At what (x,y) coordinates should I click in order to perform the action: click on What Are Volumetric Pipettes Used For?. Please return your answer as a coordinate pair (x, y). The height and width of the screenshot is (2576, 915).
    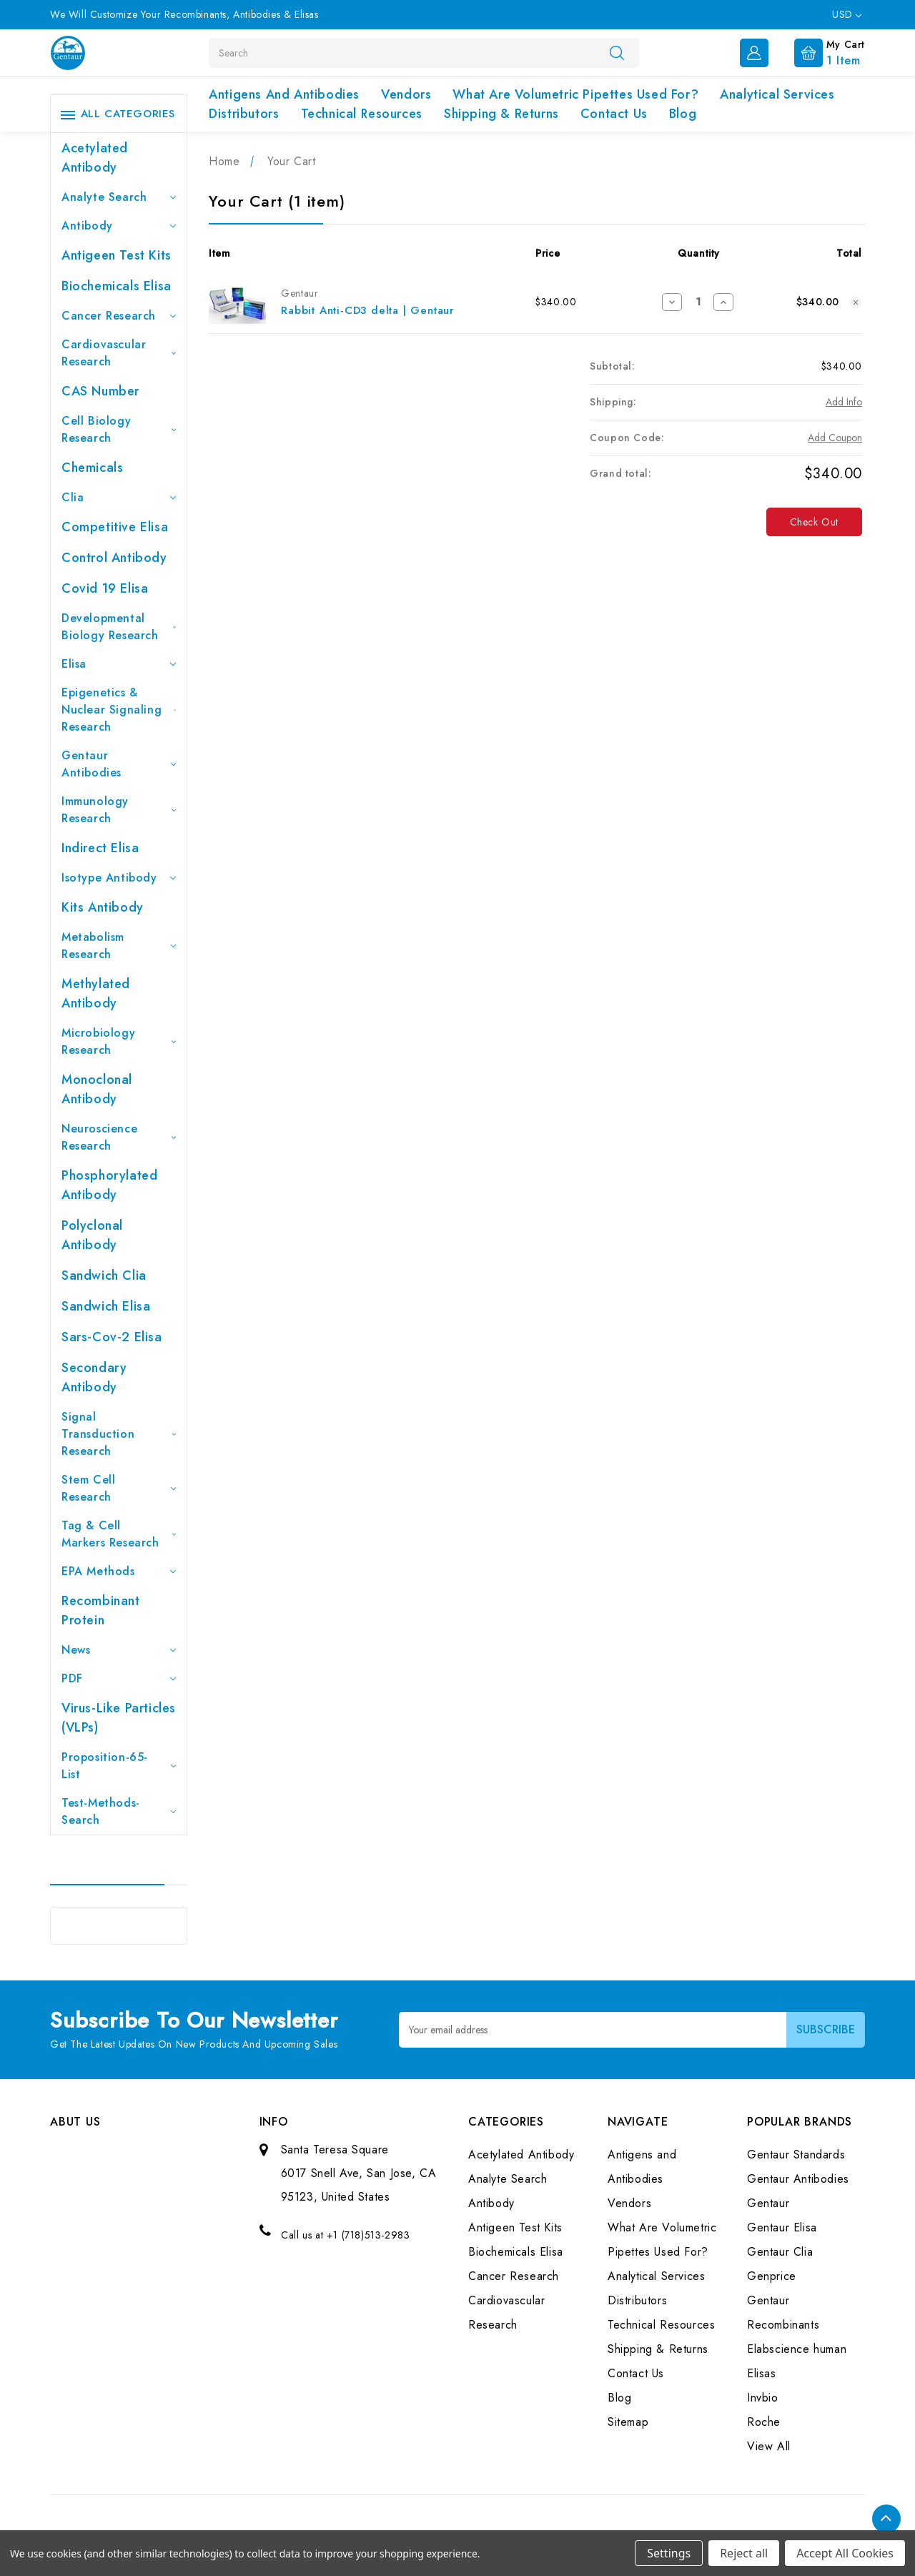
    Looking at the image, I should click on (575, 94).